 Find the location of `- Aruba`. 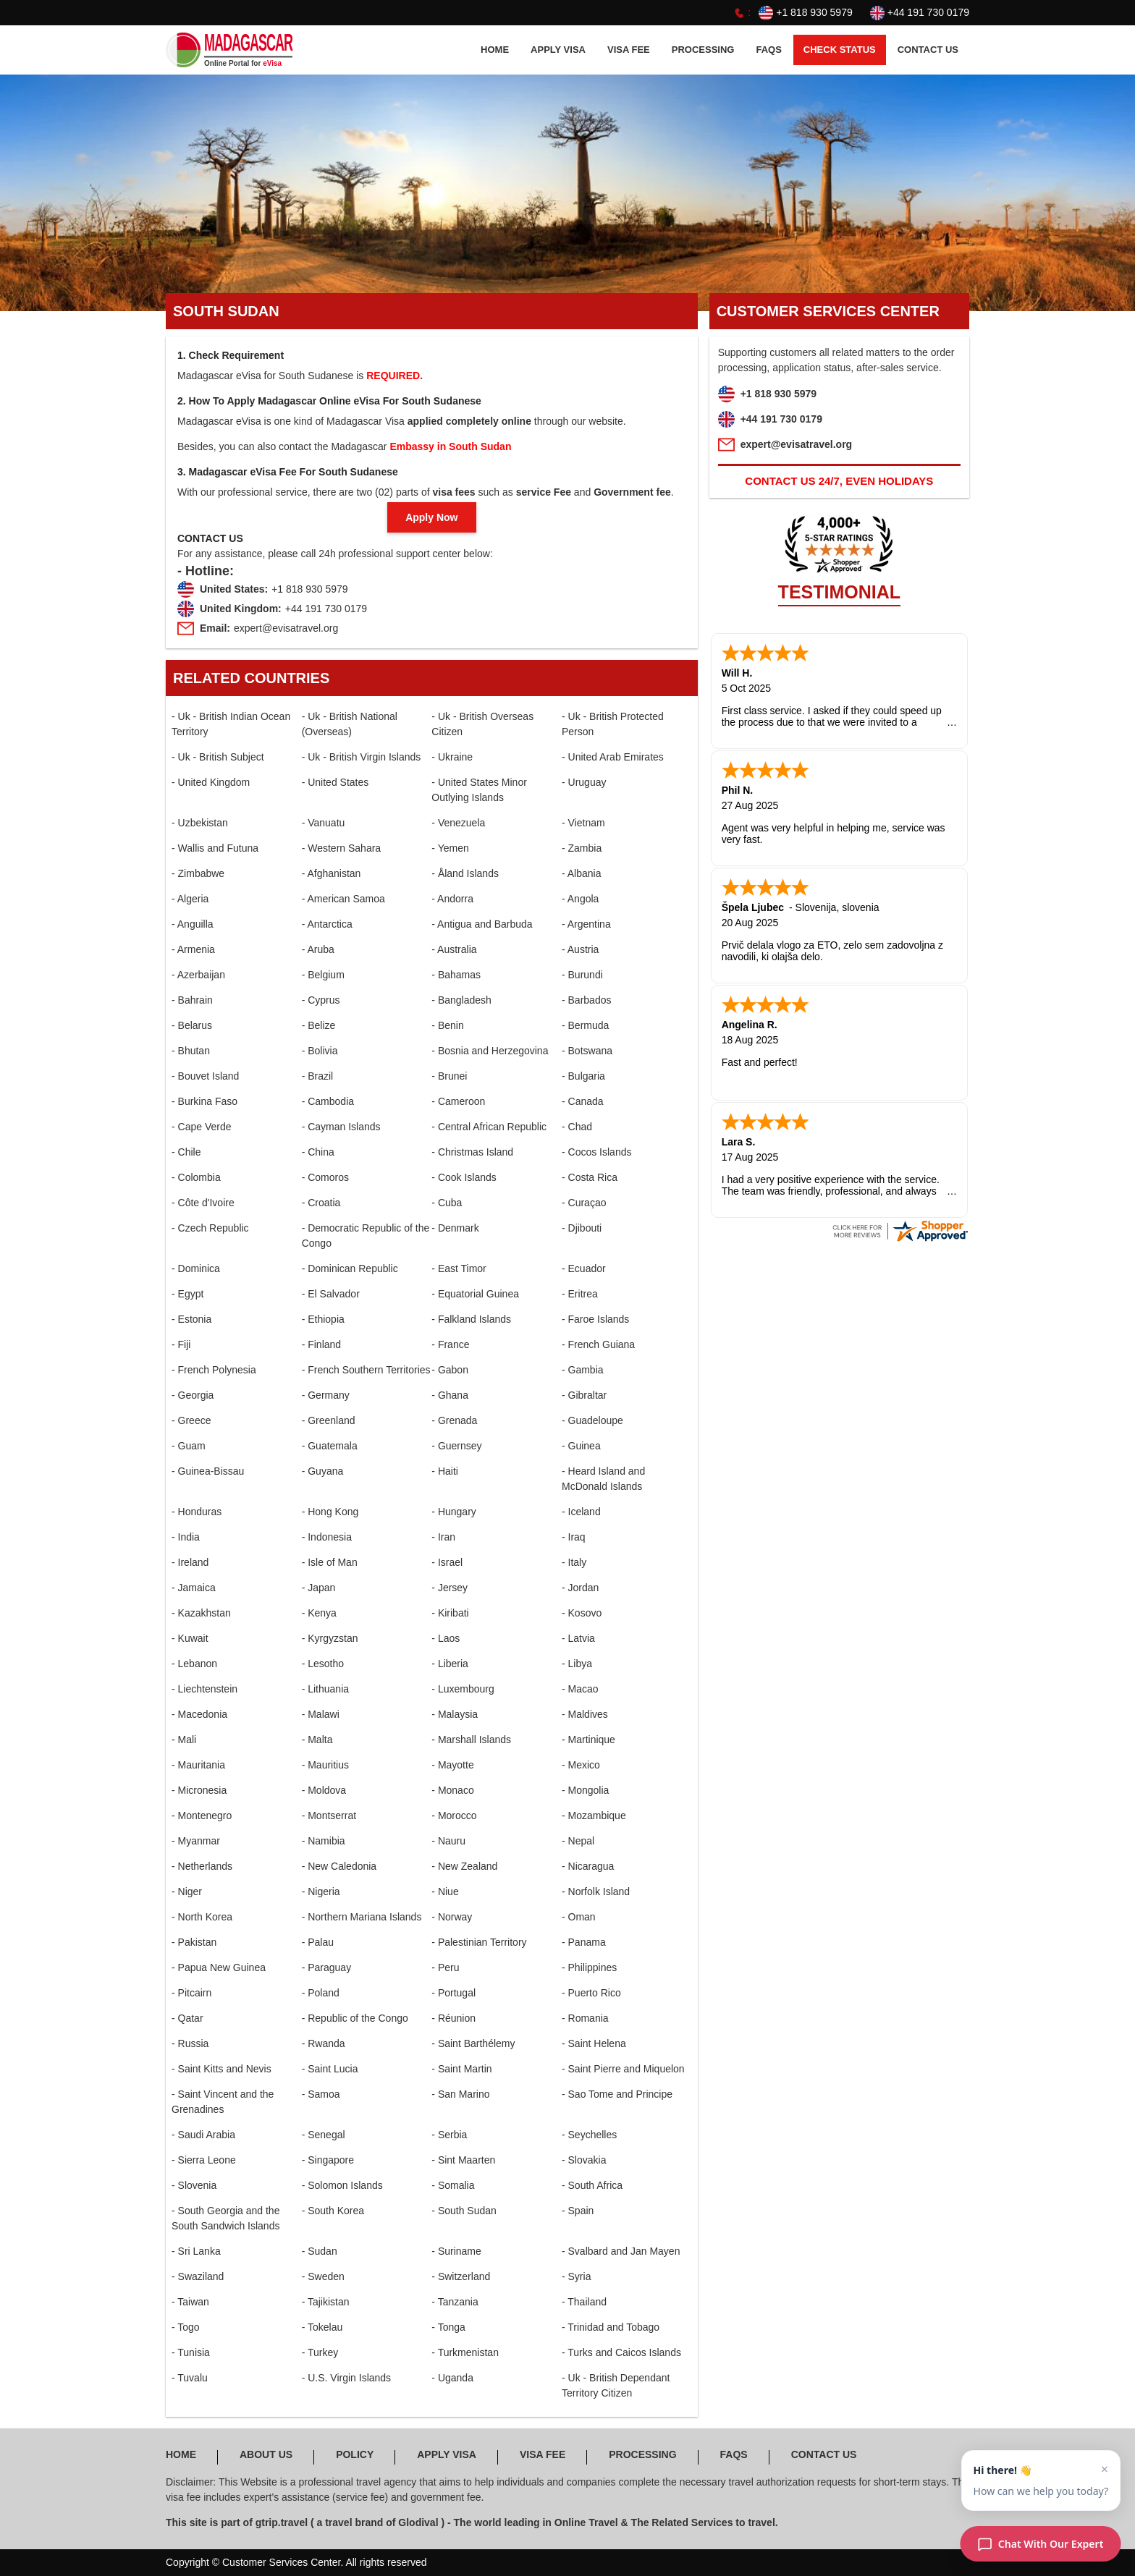

- Aruba is located at coordinates (318, 949).